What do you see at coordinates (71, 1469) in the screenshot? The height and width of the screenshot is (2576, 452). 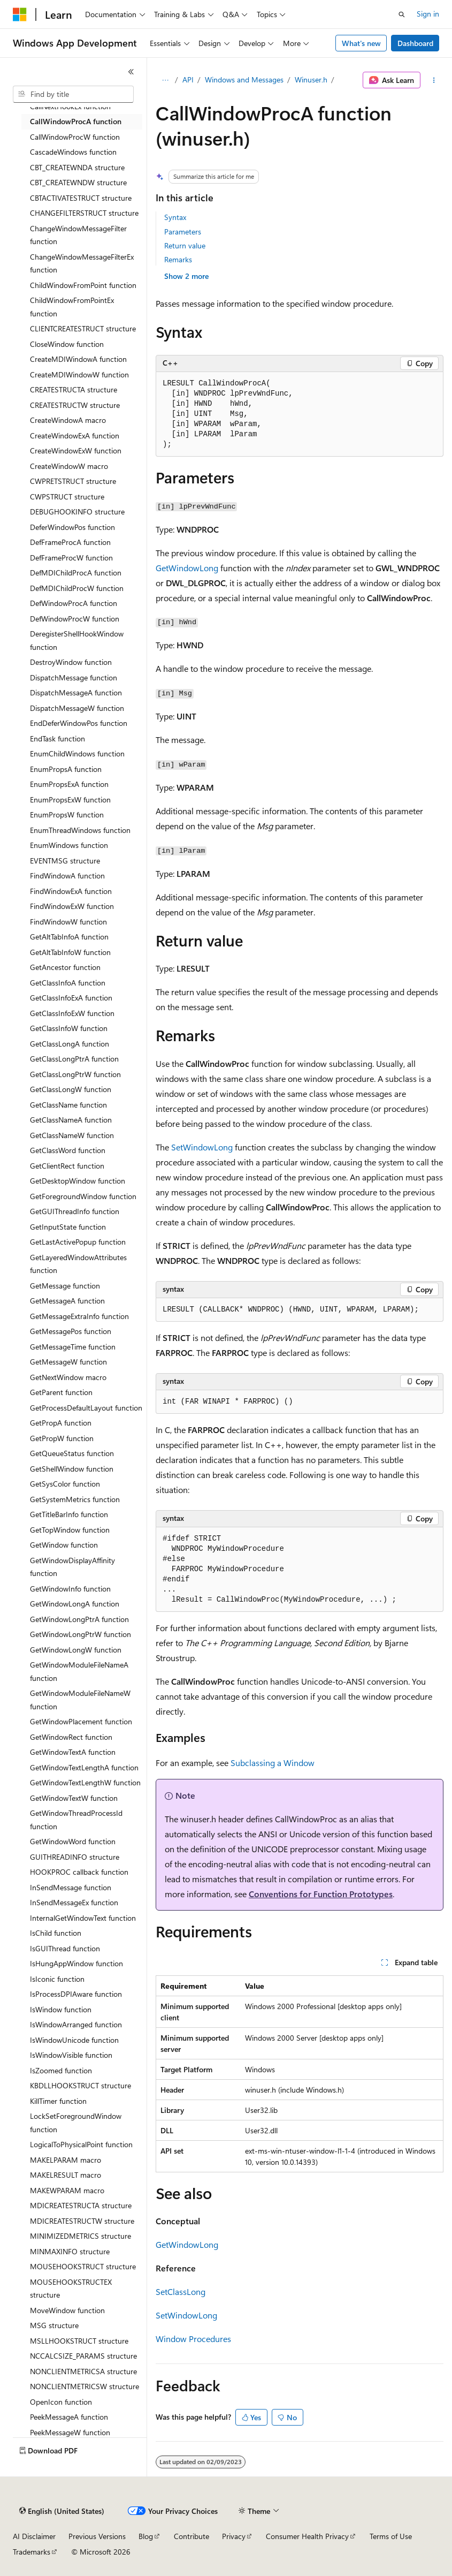 I see `GetShellWindow function [treeitem]` at bounding box center [71, 1469].